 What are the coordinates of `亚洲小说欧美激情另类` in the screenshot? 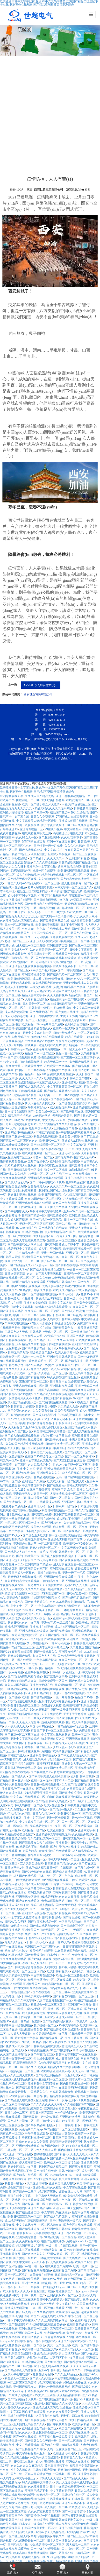 It's located at (14, 1784).